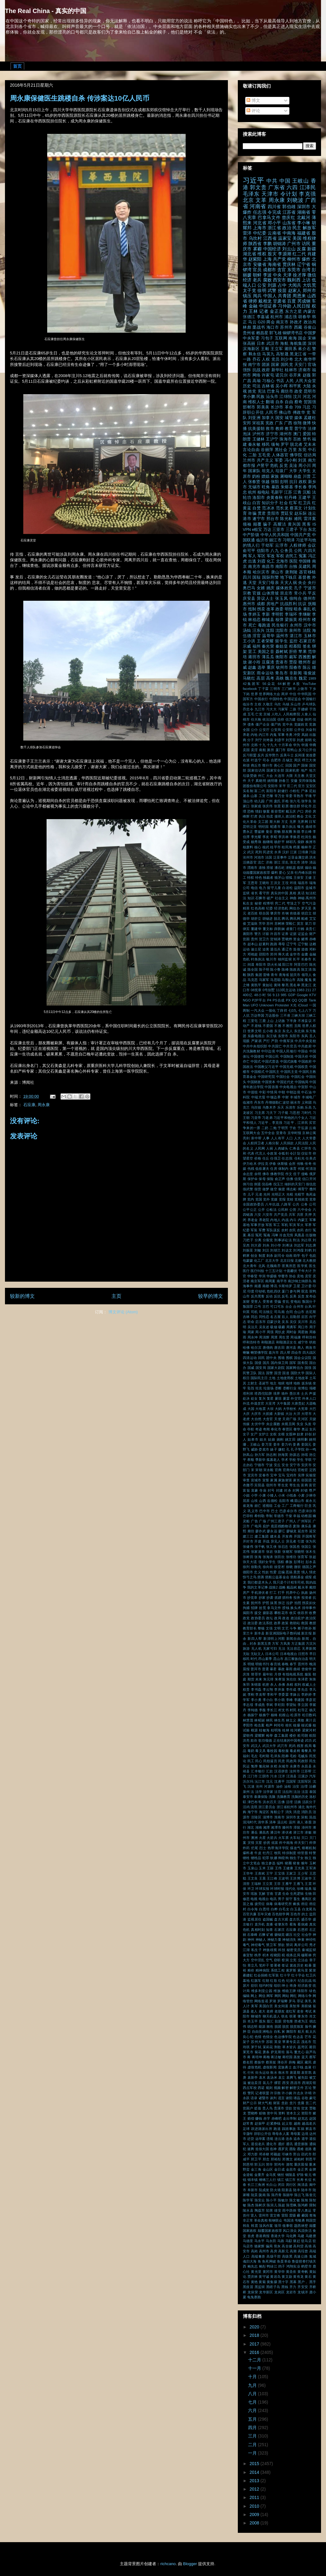 The width and height of the screenshot is (326, 2576). What do you see at coordinates (294, 1000) in the screenshot?
I see `QQ` at bounding box center [294, 1000].